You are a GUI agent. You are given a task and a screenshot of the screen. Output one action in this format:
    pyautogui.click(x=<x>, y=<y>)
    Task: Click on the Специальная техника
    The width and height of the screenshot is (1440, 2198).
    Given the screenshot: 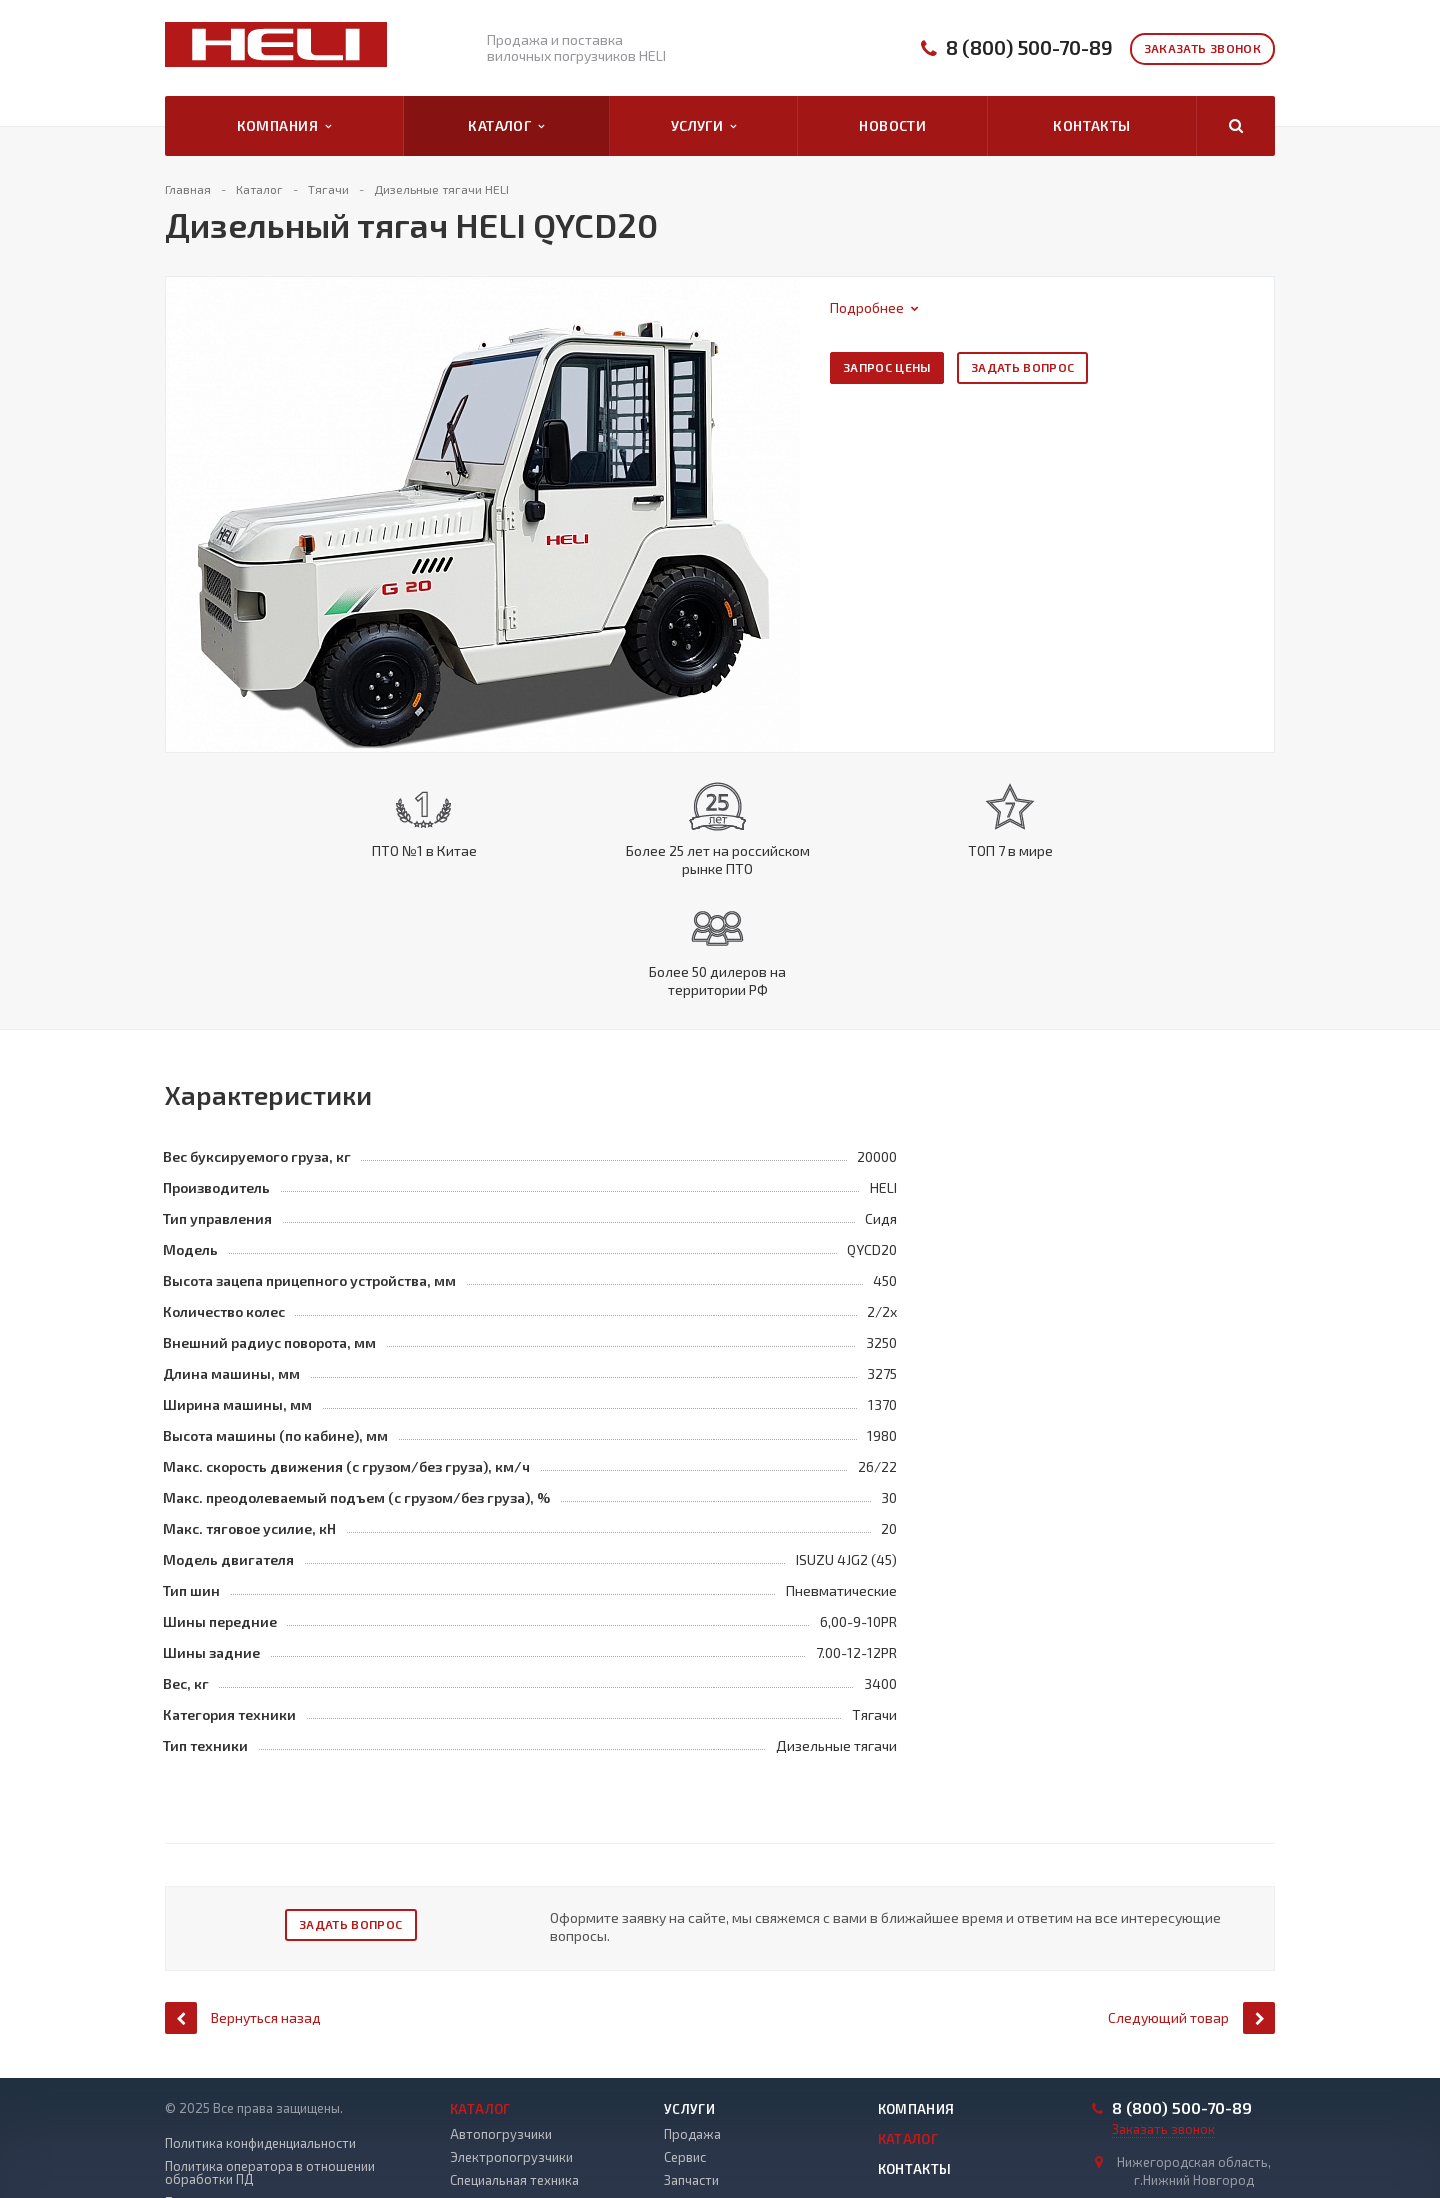 What is the action you would take?
    pyautogui.click(x=514, y=2077)
    